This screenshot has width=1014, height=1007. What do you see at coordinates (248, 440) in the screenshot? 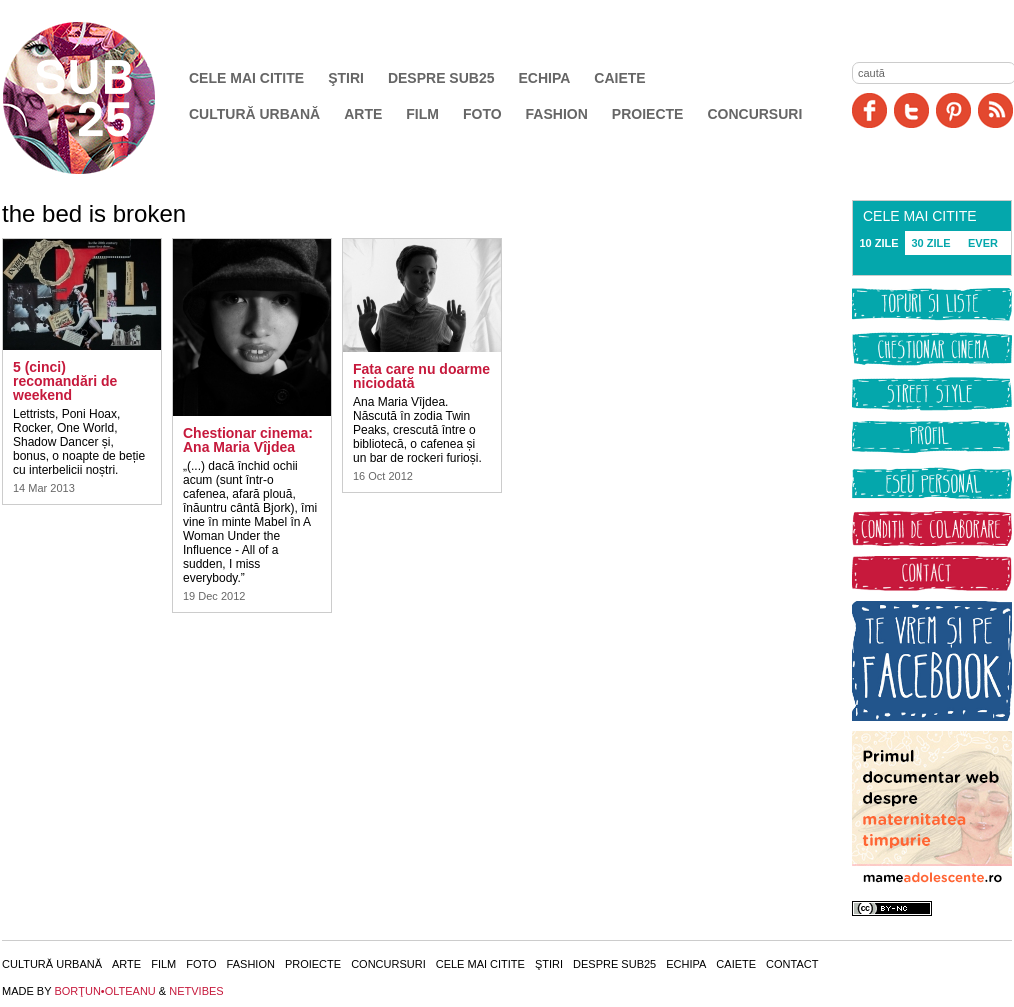
I see `Chestionar cinema: Ana Maria Vîjdea` at bounding box center [248, 440].